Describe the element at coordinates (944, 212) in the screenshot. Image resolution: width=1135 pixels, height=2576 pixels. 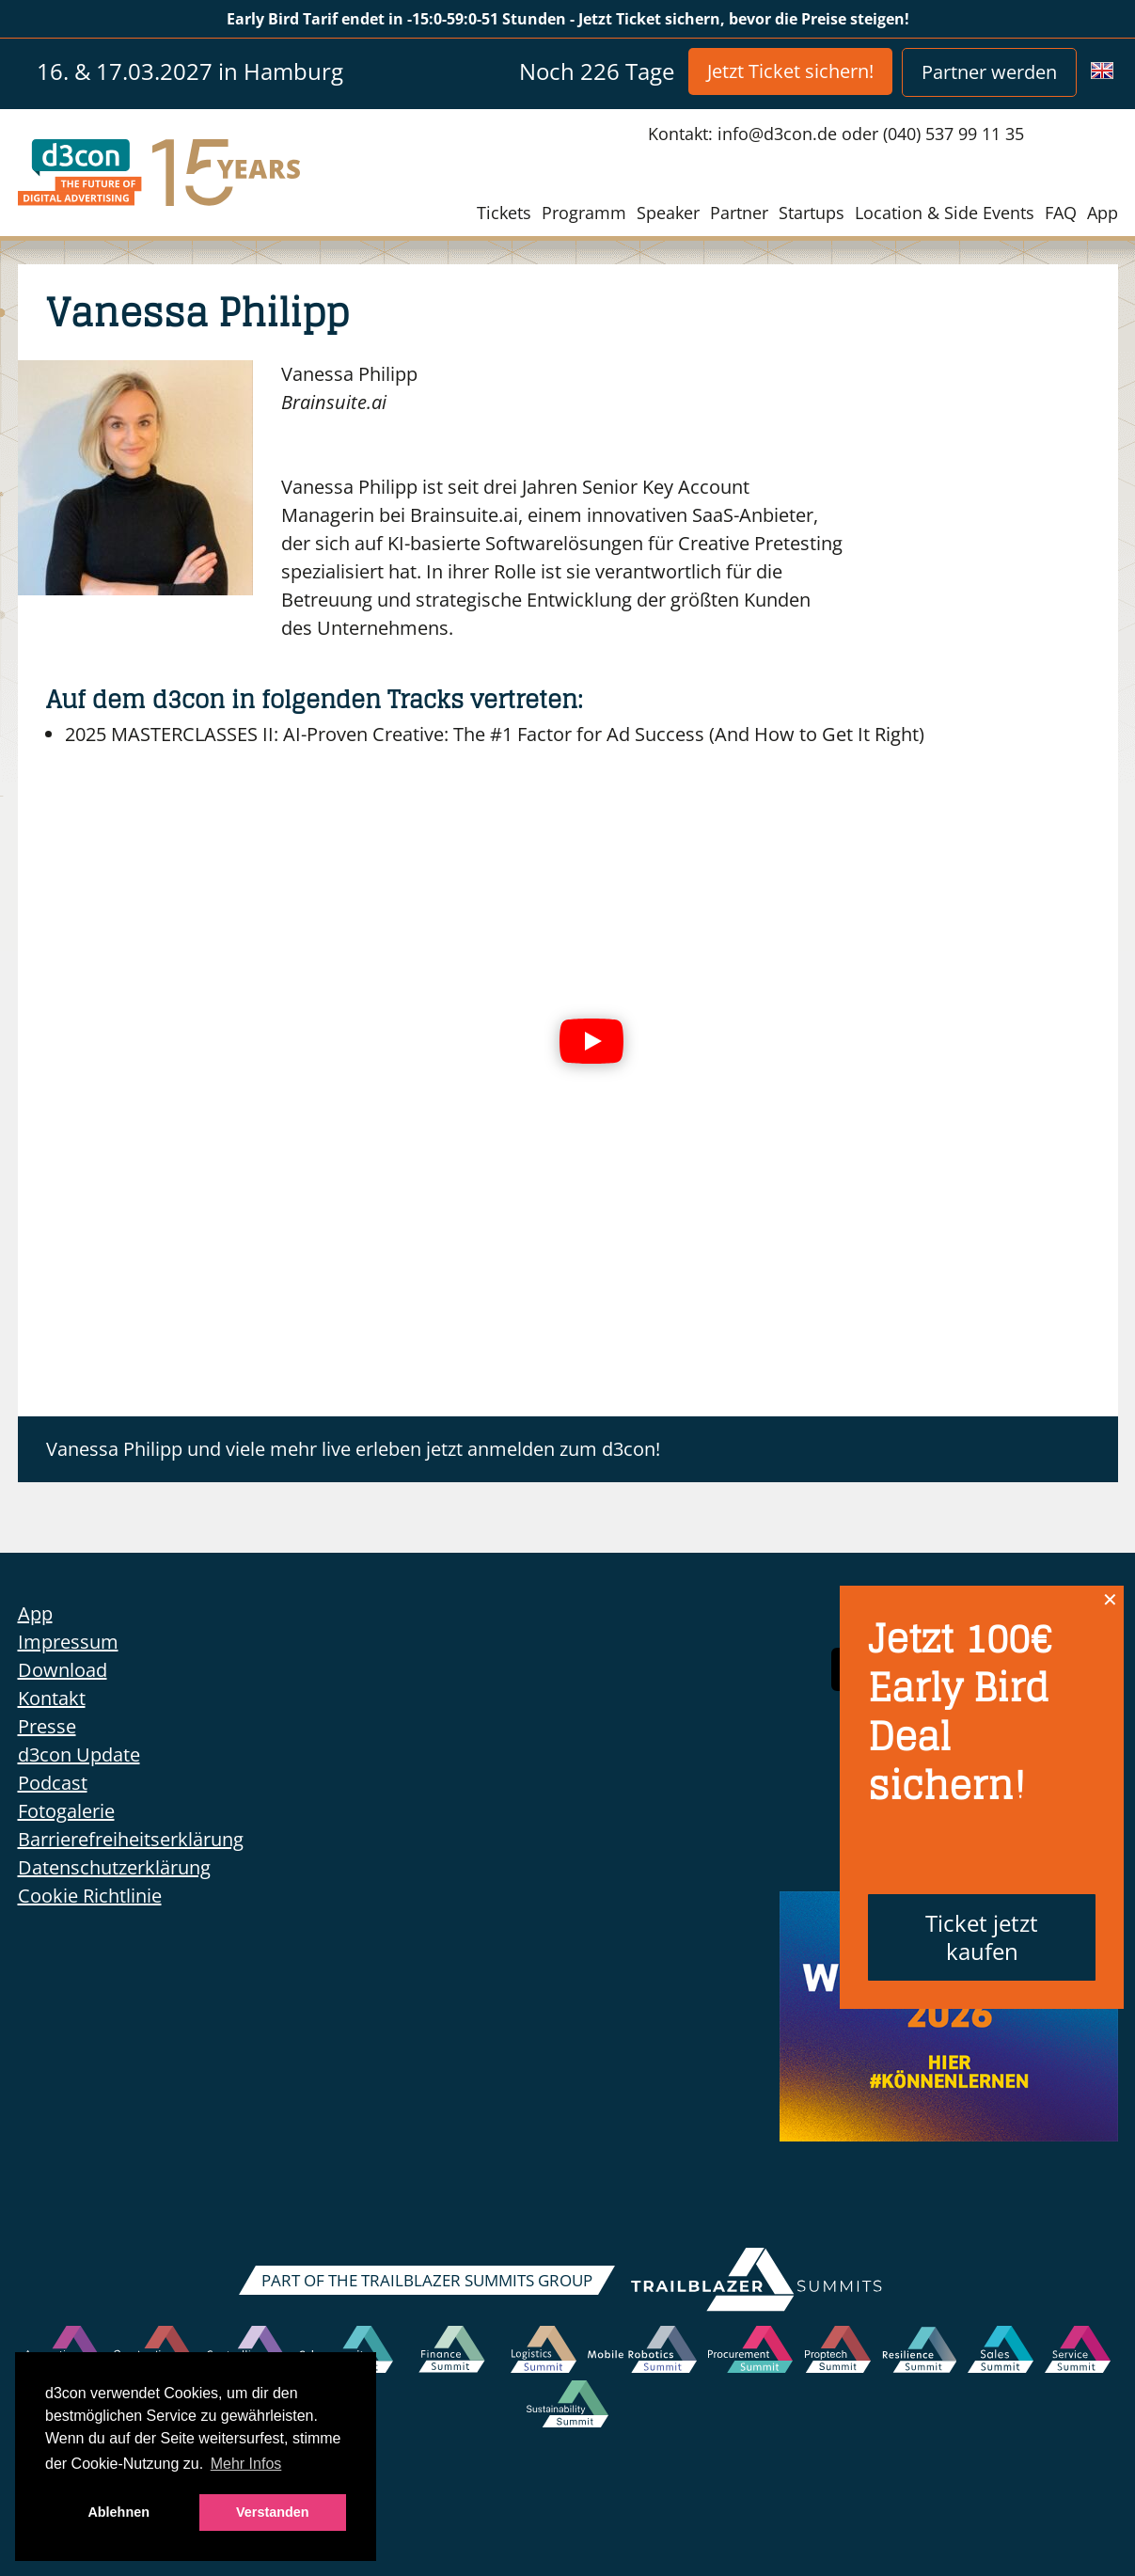
I see `Location & Side Events` at that location.